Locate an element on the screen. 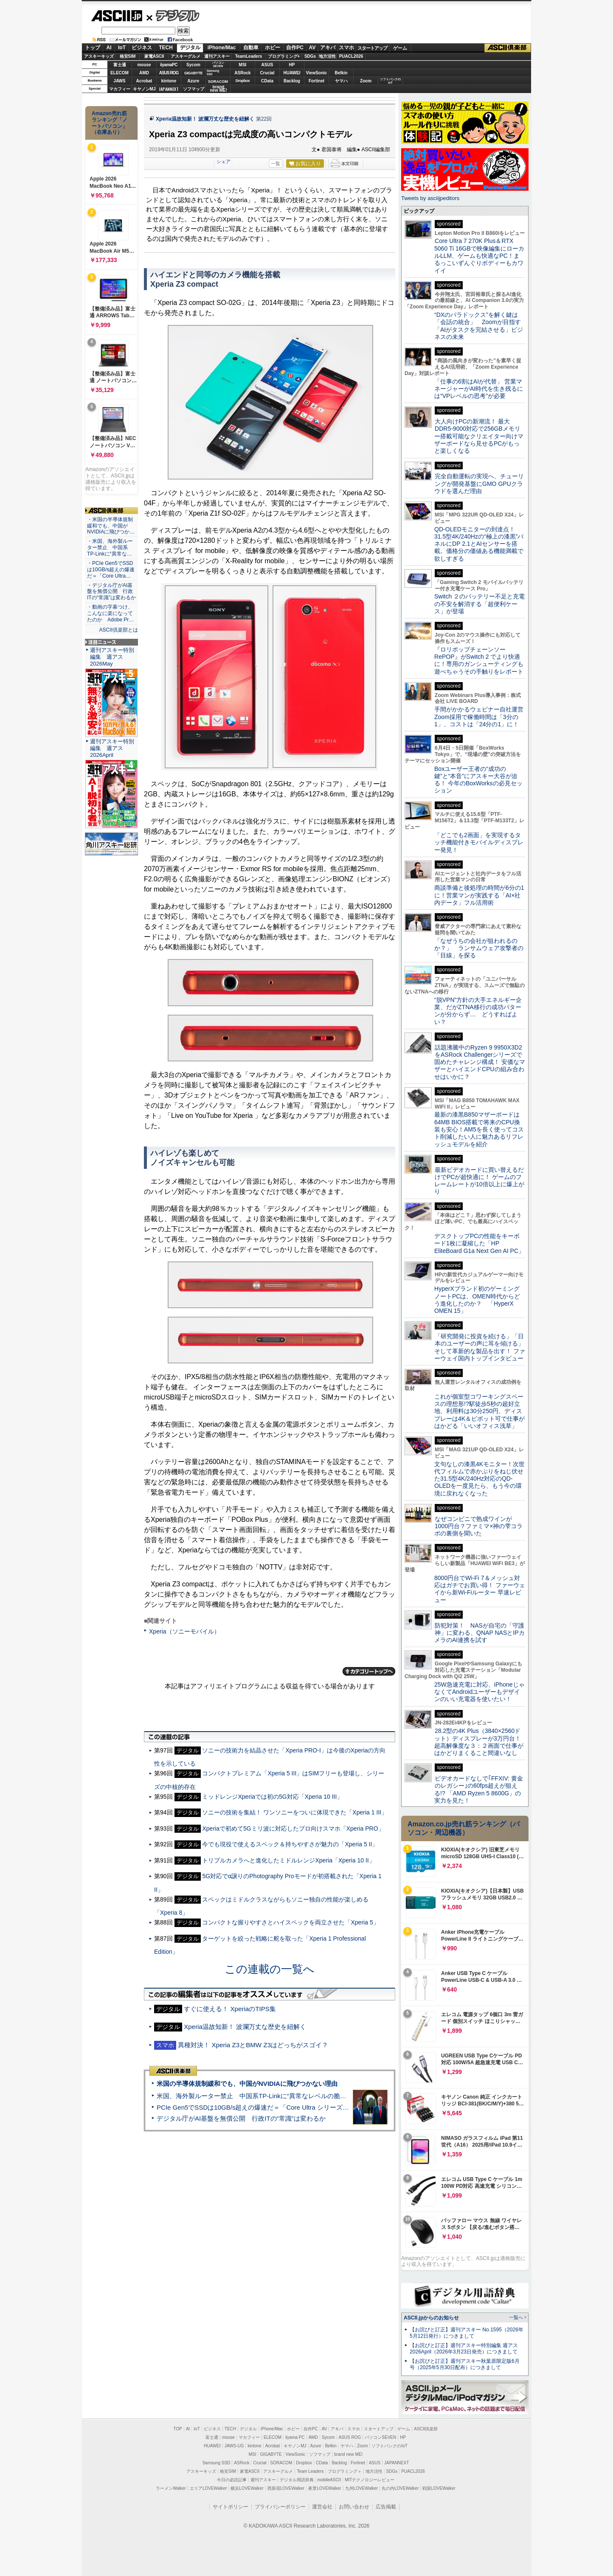  夜景LOVEWalker is located at coordinates (324, 2488).